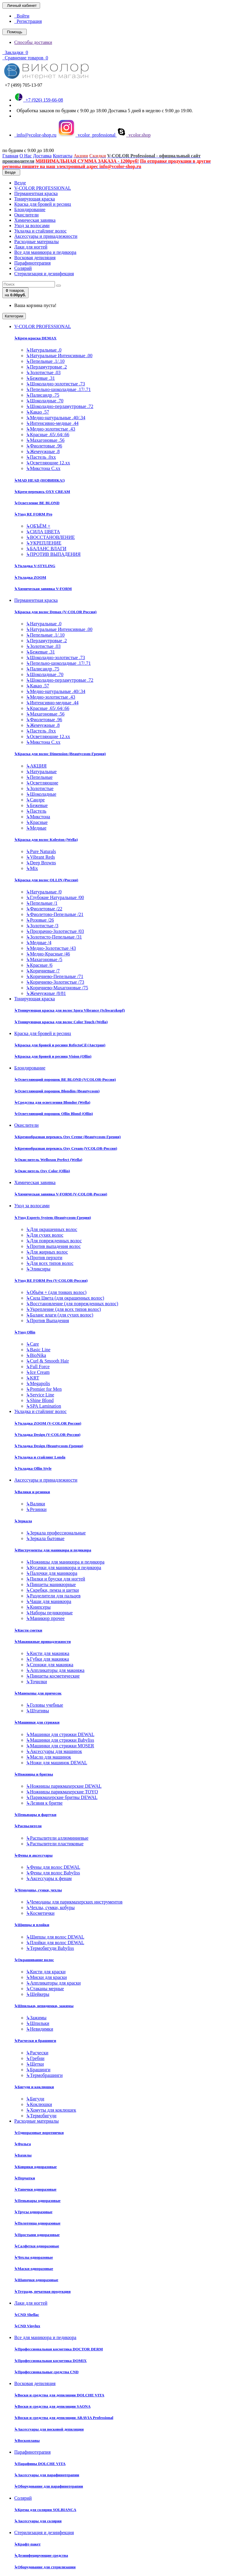  I want to click on Зеркала бытовые, so click(45, 1538).